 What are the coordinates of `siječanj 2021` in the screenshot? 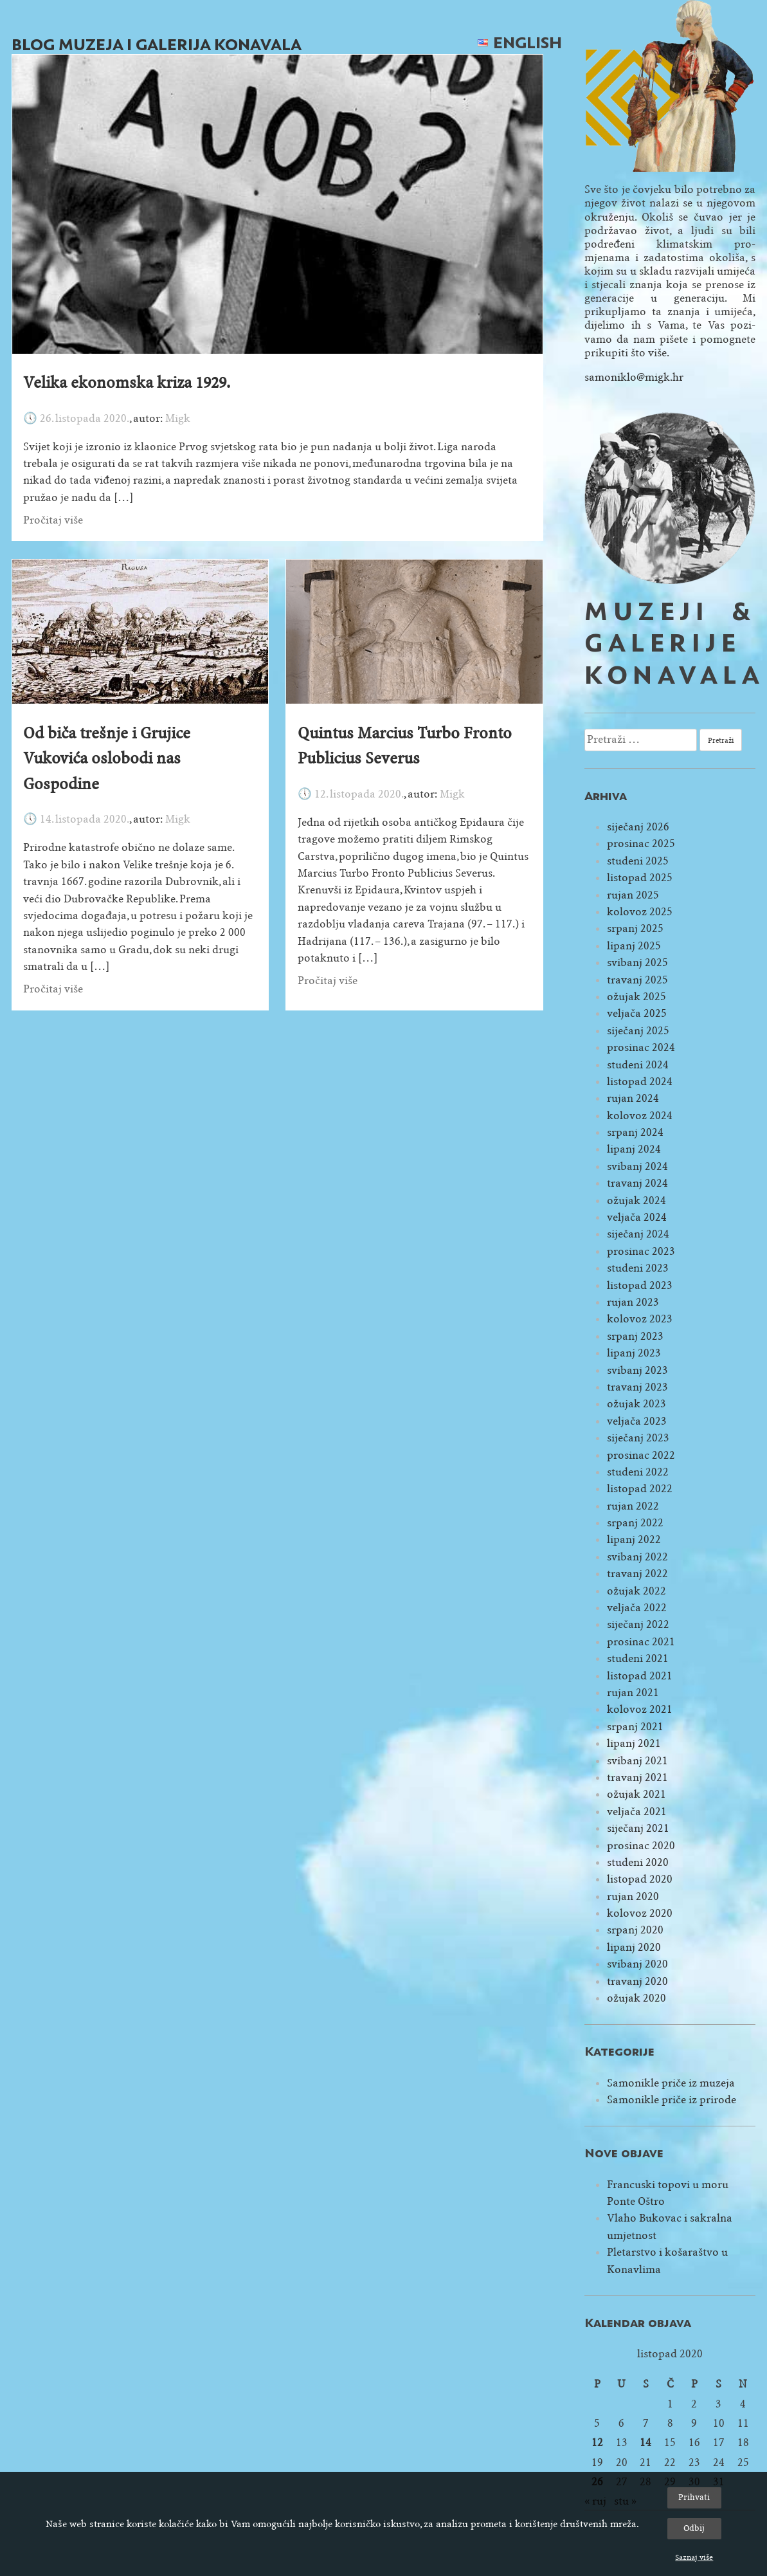 It's located at (638, 1828).